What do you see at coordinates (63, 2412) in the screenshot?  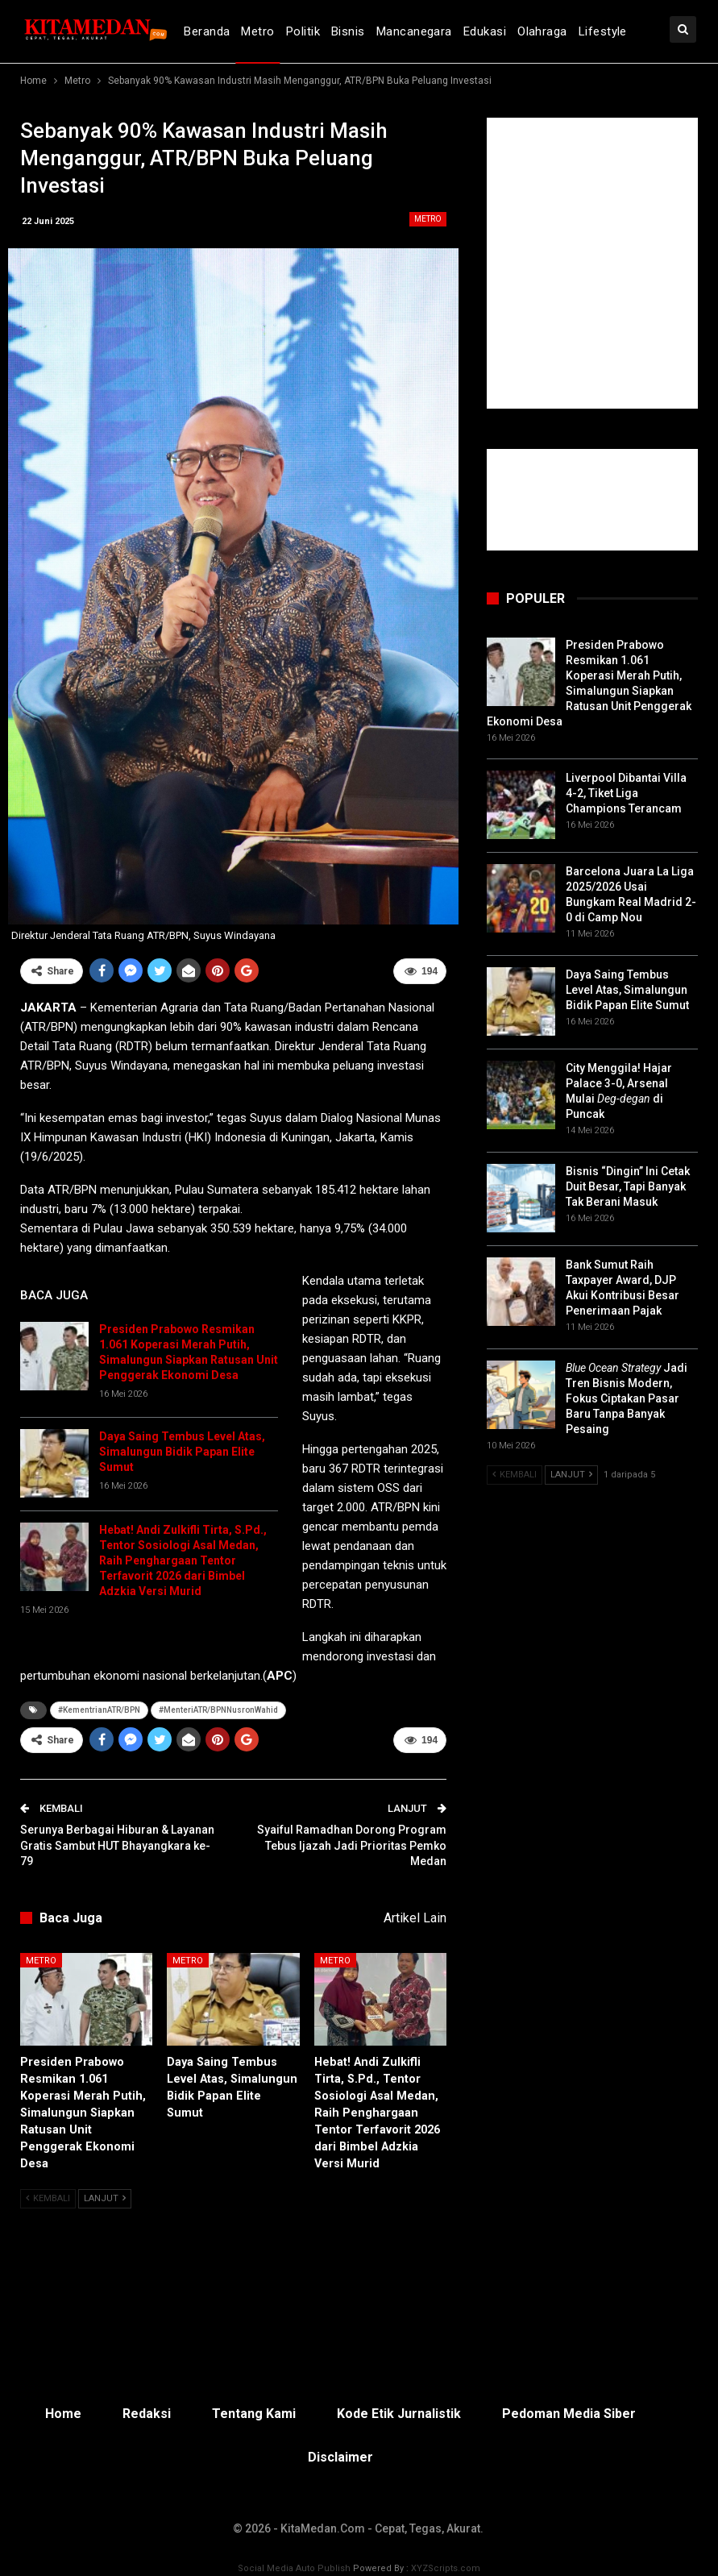 I see `Home` at bounding box center [63, 2412].